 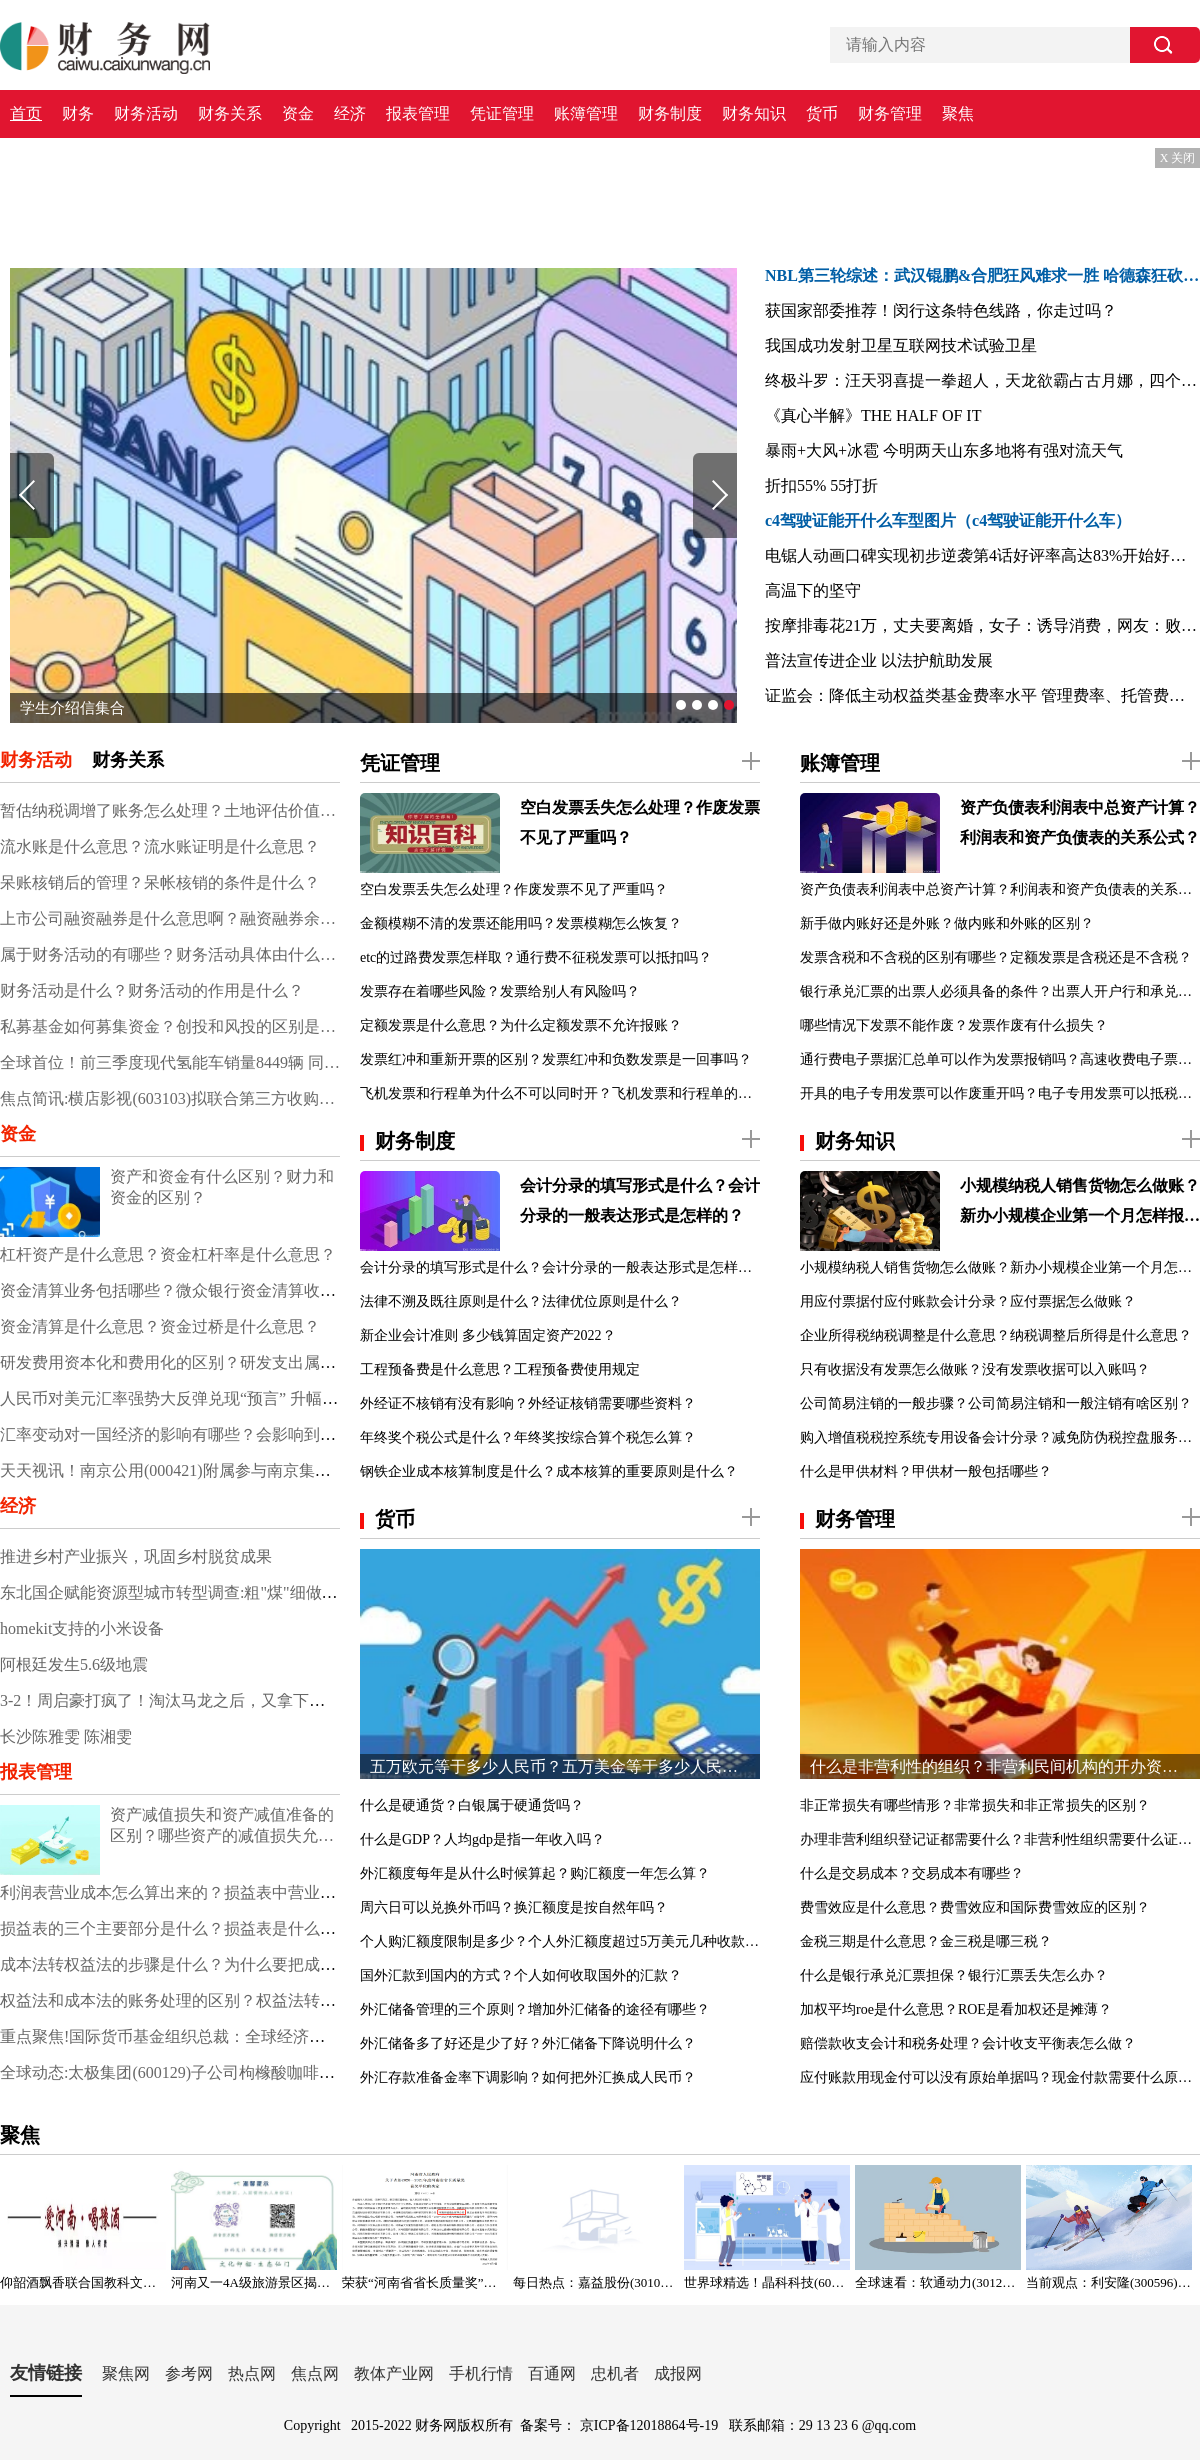 I want to click on 高温下的坚守, so click(x=813, y=590).